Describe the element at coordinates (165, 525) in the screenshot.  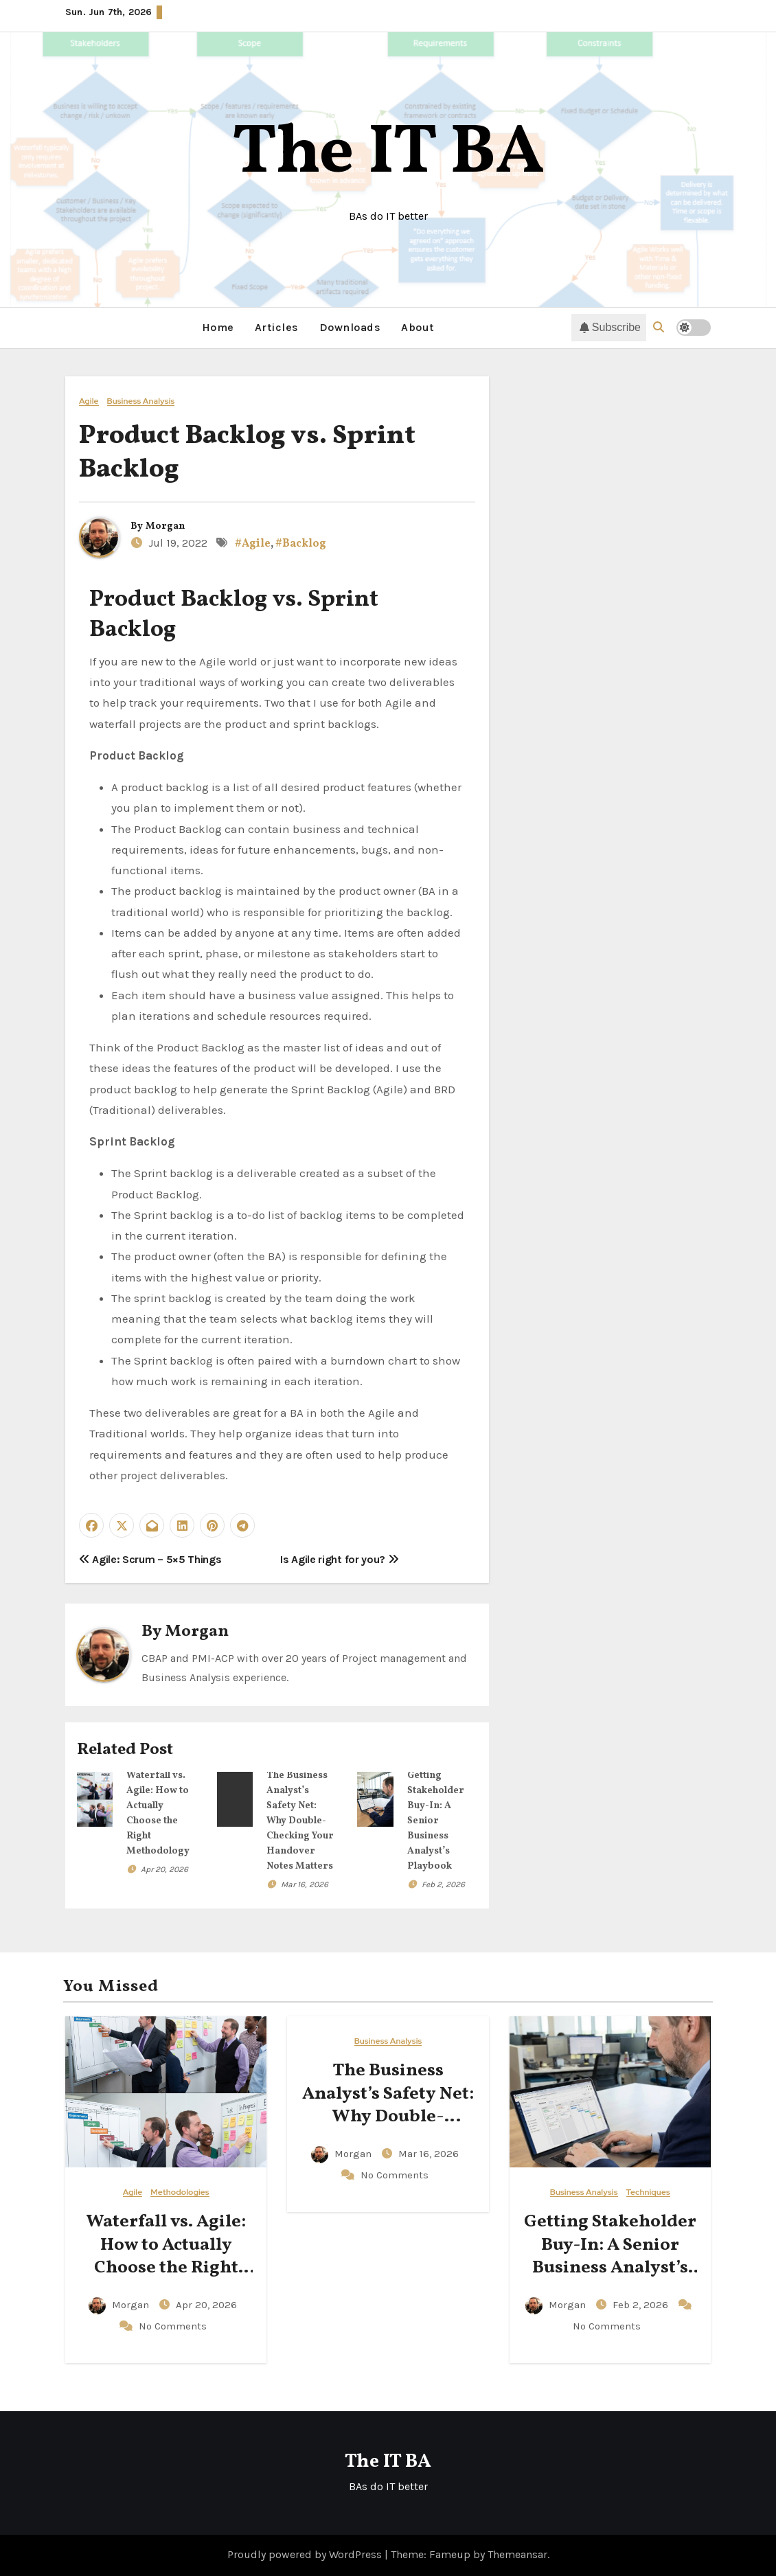
I see `Morgan` at that location.